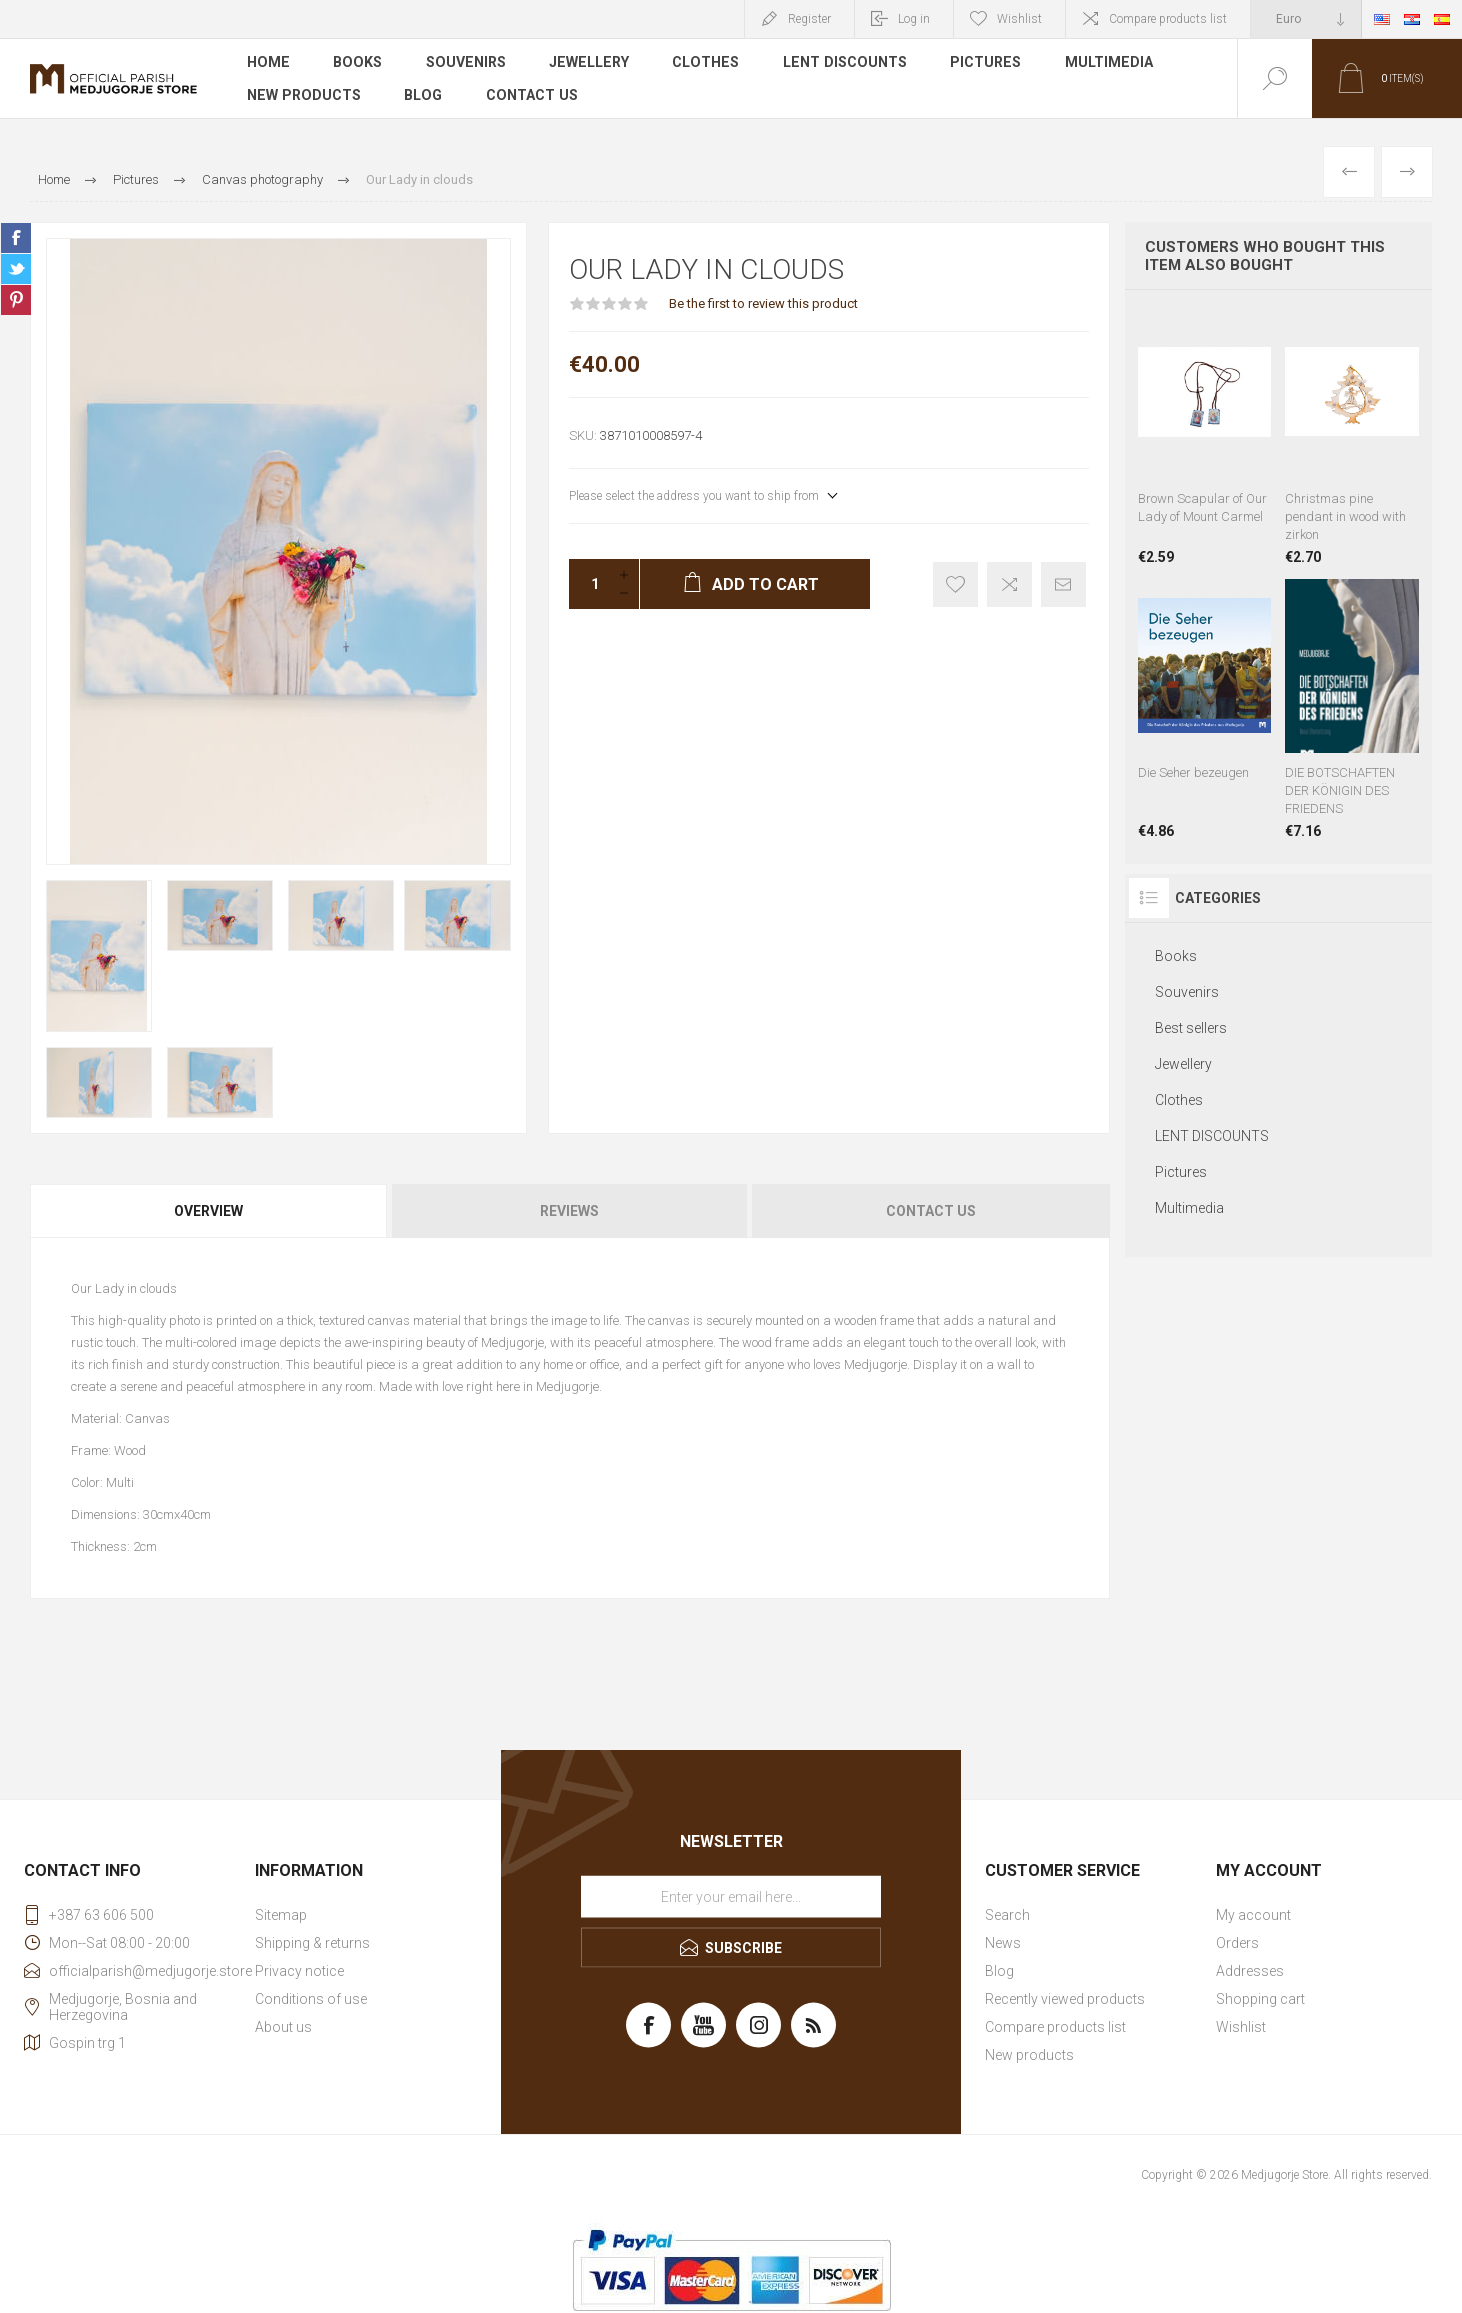  Describe the element at coordinates (698, 64) in the screenshot. I see `Clothes` at that location.